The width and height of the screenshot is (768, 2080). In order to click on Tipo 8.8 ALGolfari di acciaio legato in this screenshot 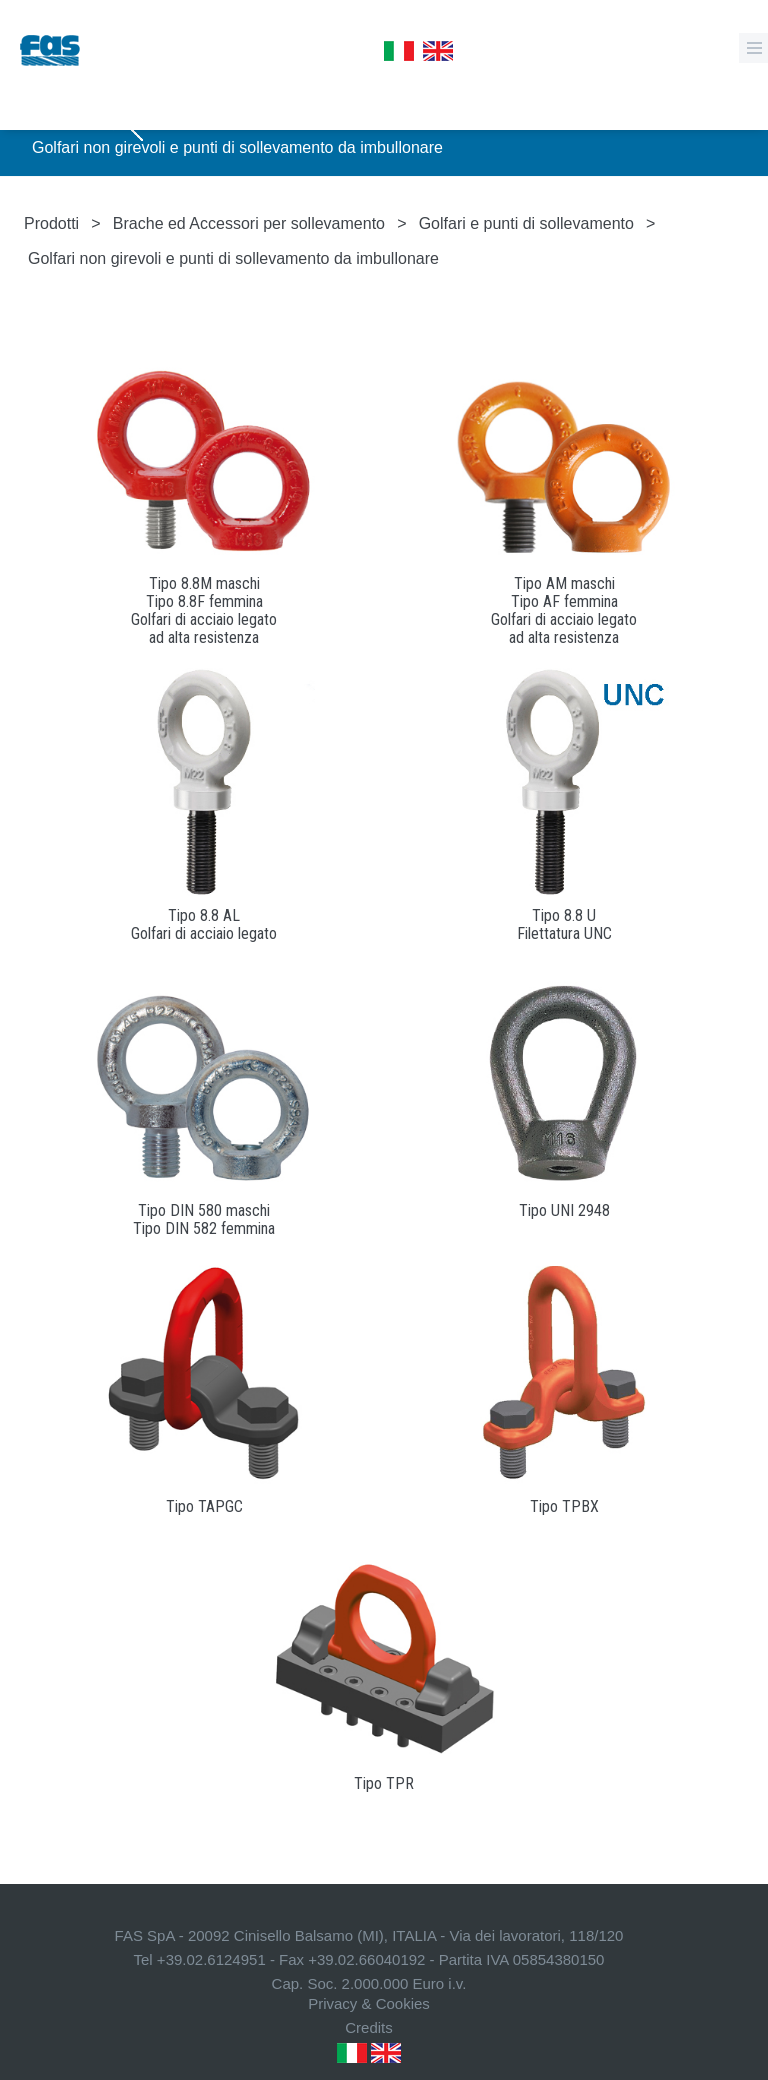, I will do `click(204, 924)`.